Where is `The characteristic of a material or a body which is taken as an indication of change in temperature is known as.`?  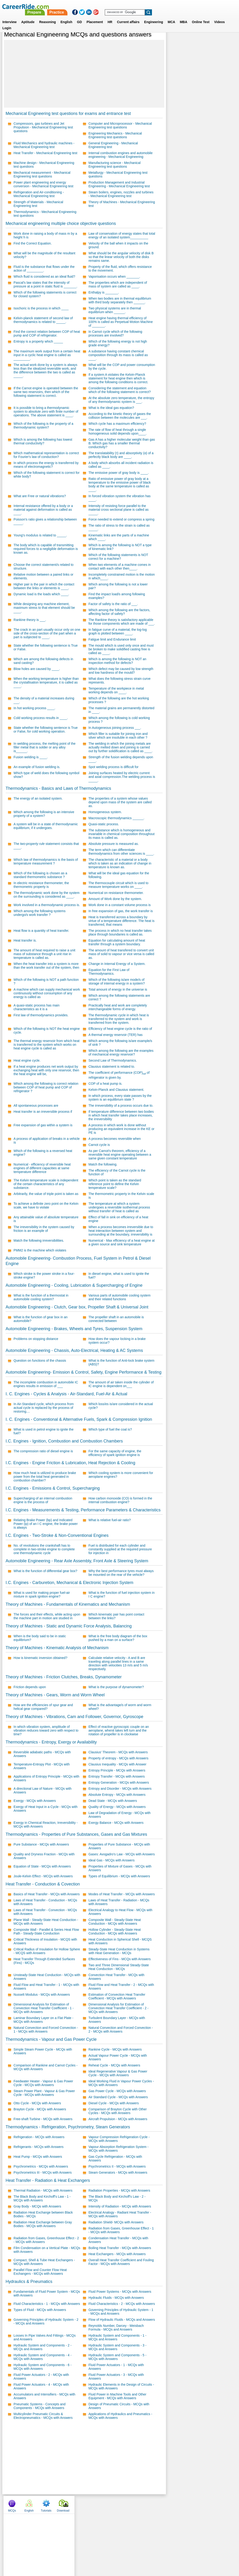
The characteristic of a material or a body which is taken as an indication of change in temperature is known as. is located at coordinates (118, 878).